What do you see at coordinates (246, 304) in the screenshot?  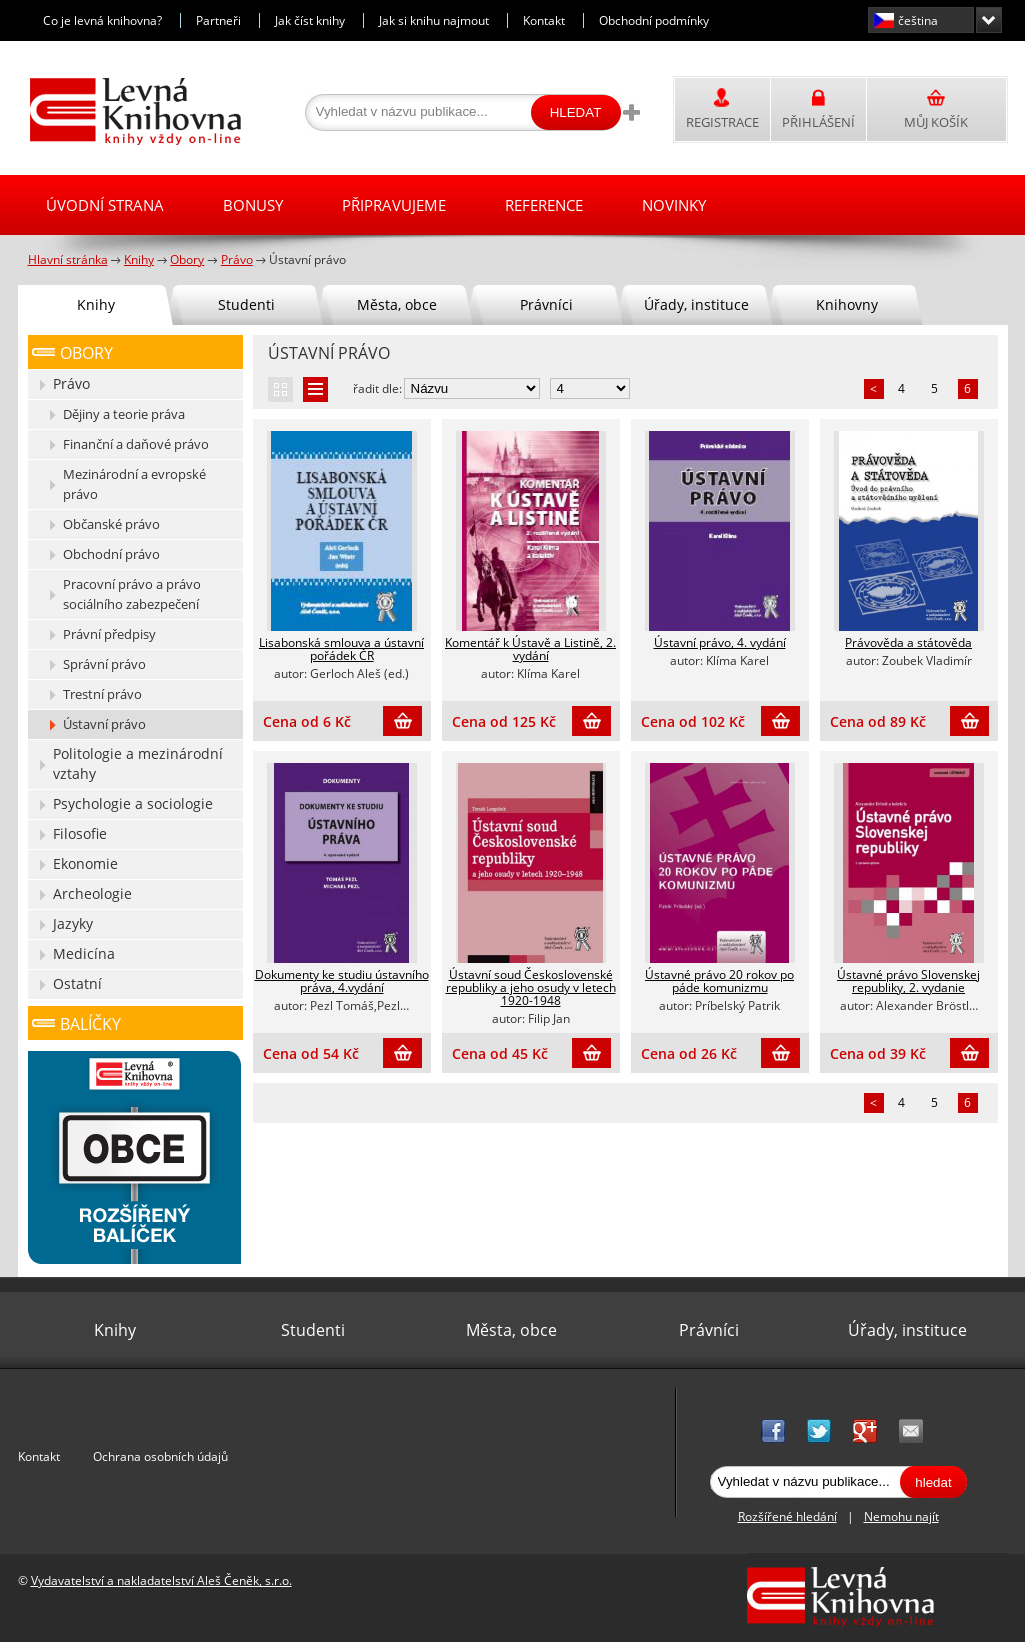 I see `Studenti` at bounding box center [246, 304].